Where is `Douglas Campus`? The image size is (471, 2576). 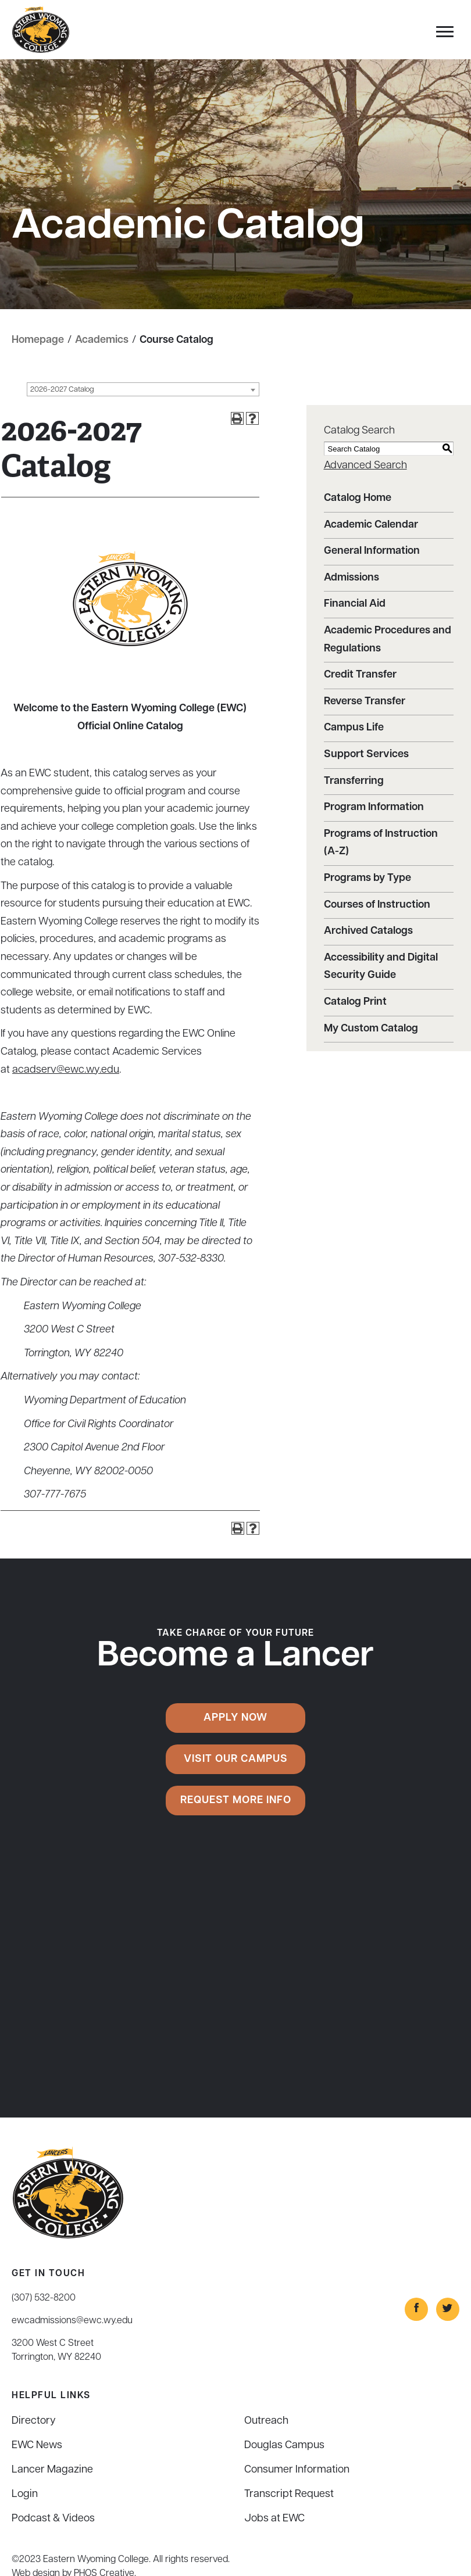
Douglas Campus is located at coordinates (284, 2445).